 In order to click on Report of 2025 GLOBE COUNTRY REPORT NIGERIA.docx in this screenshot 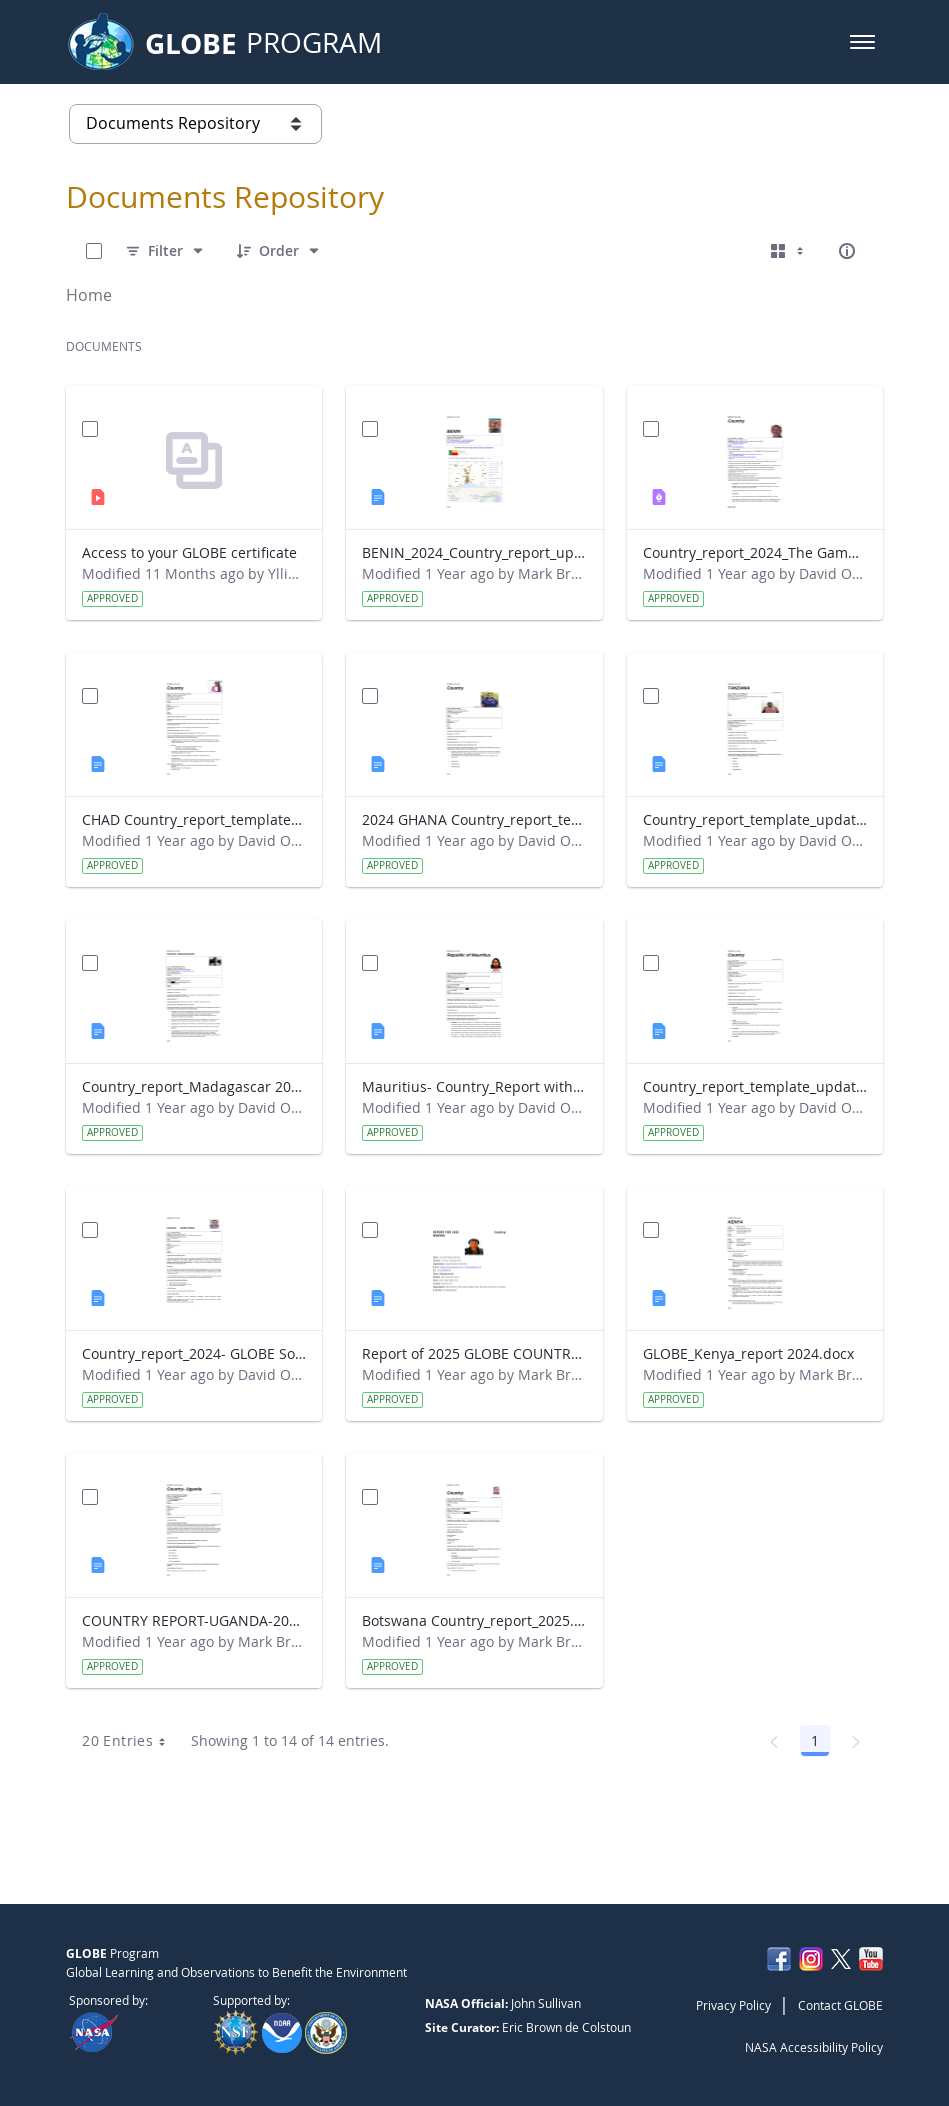, I will do `click(474, 1353)`.